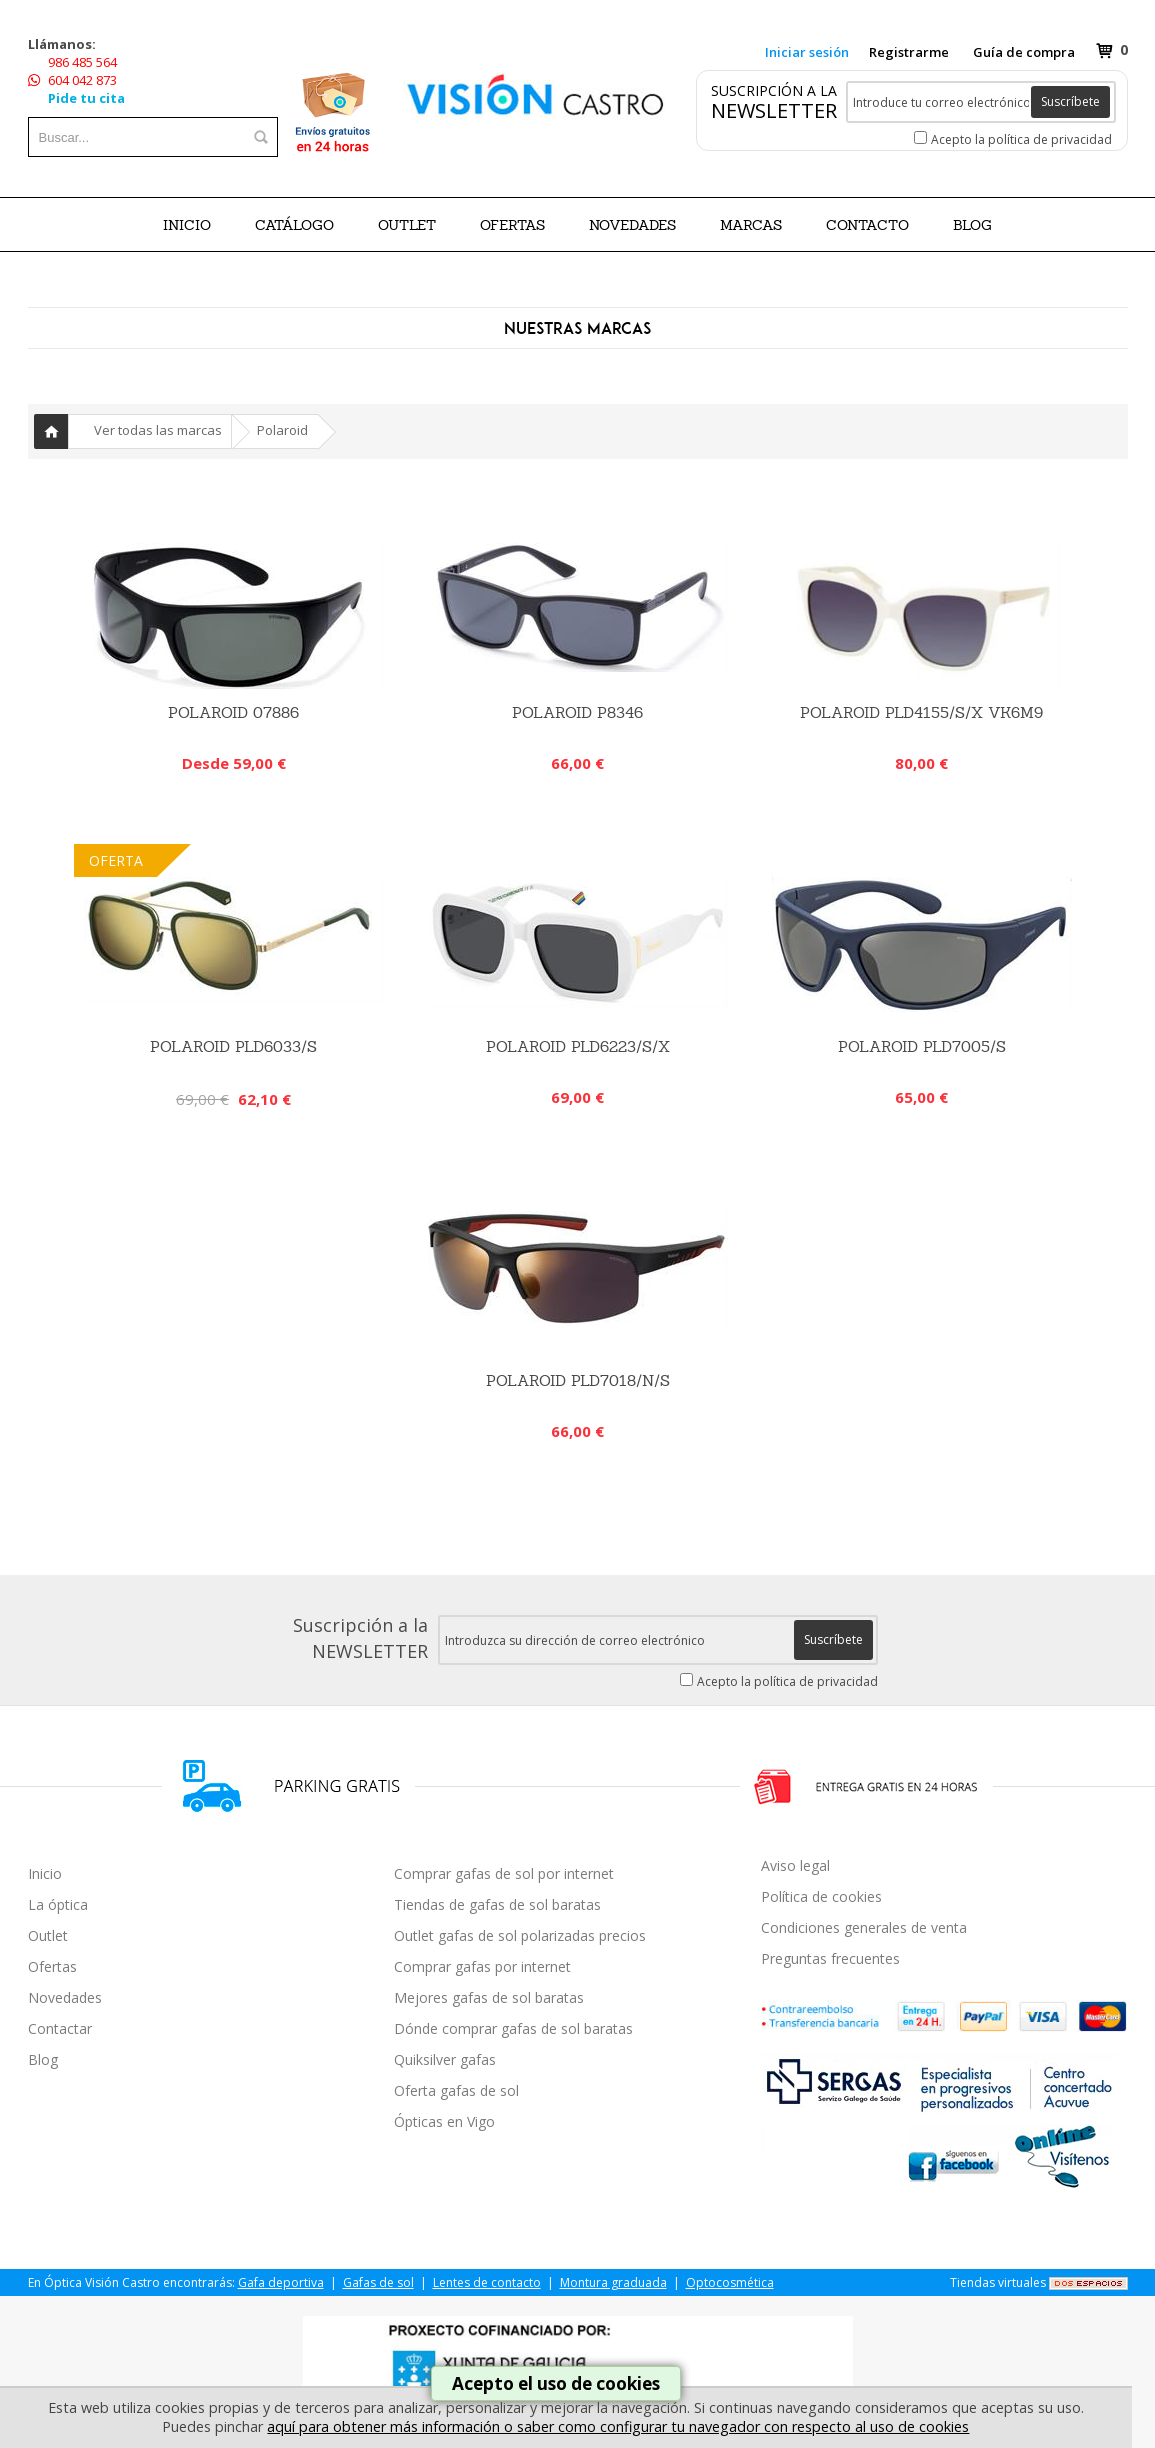  Describe the element at coordinates (233, 712) in the screenshot. I see `Polaroid 07886` at that location.